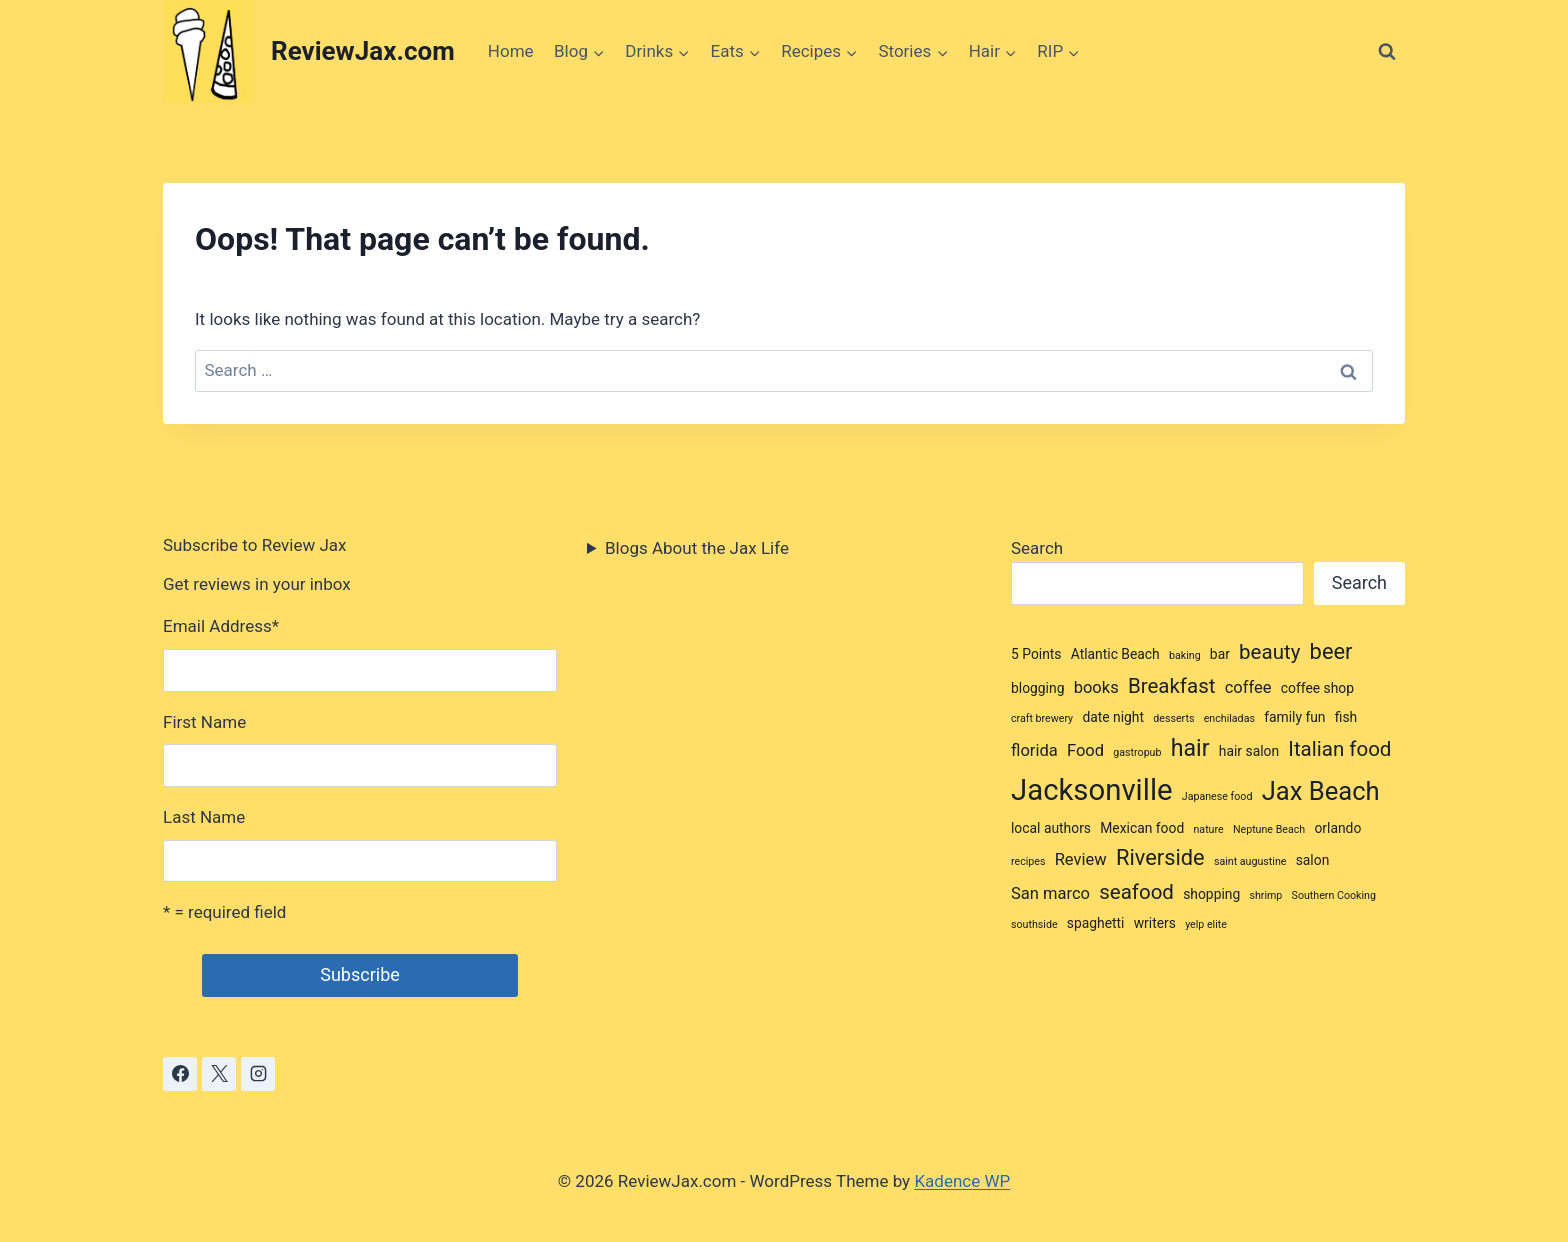 Image resolution: width=1568 pixels, height=1242 pixels. I want to click on orlando [orlando (3 items)], so click(1337, 828).